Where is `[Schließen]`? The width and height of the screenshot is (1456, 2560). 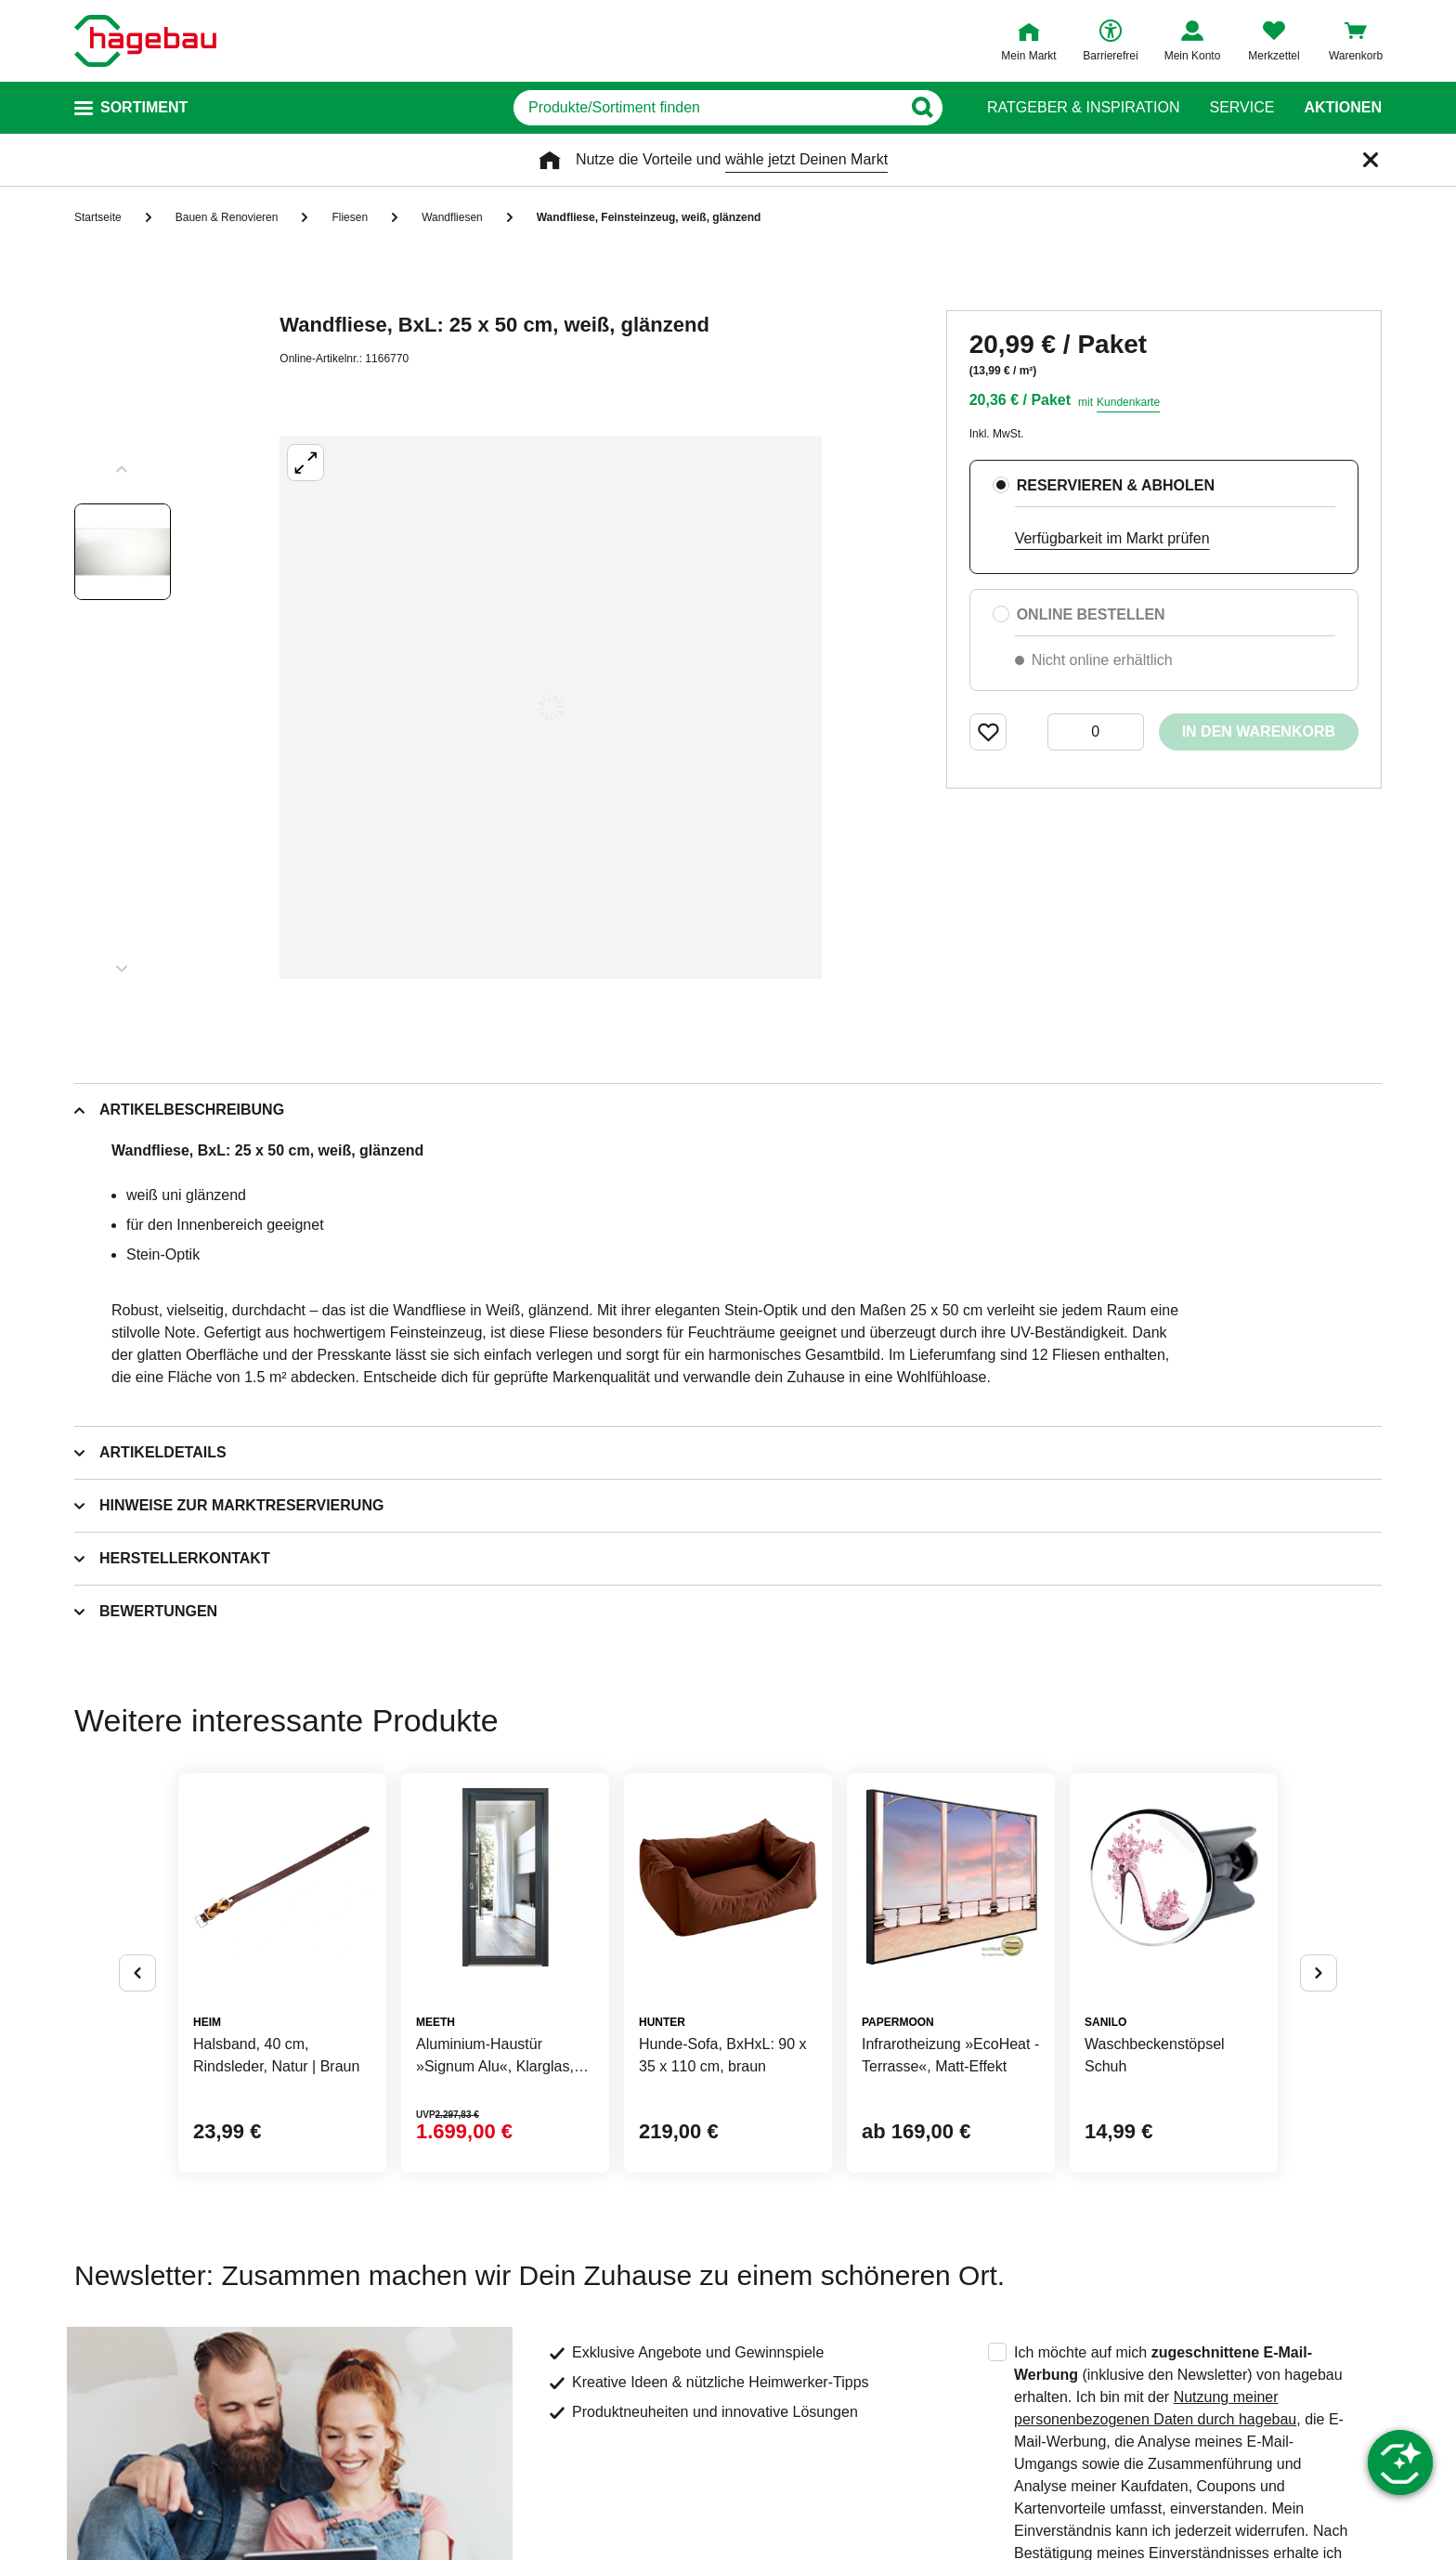 [Schließen] is located at coordinates (1370, 160).